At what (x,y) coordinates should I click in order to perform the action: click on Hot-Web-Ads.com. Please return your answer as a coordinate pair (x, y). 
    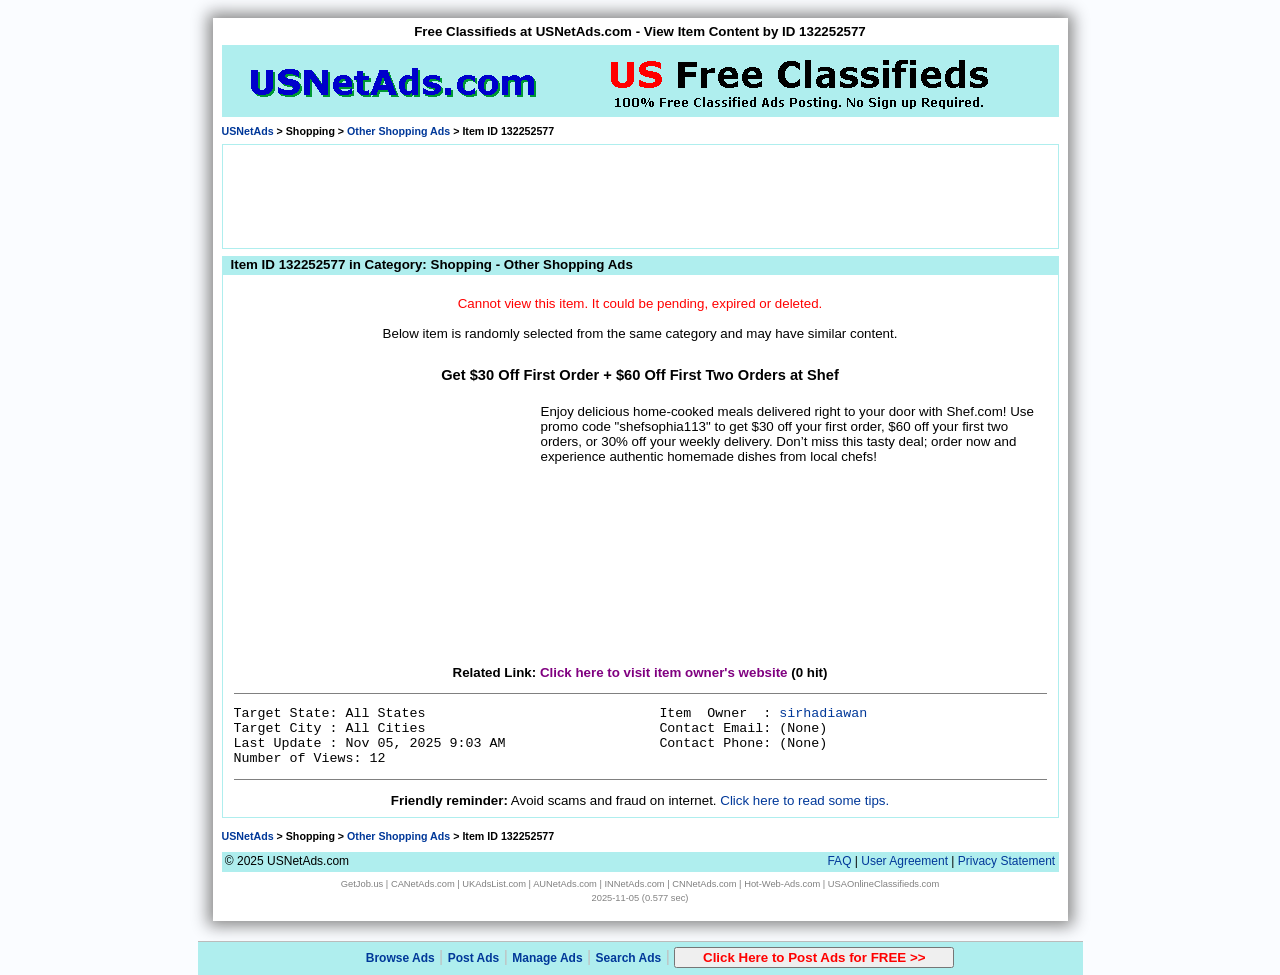
    Looking at the image, I should click on (782, 884).